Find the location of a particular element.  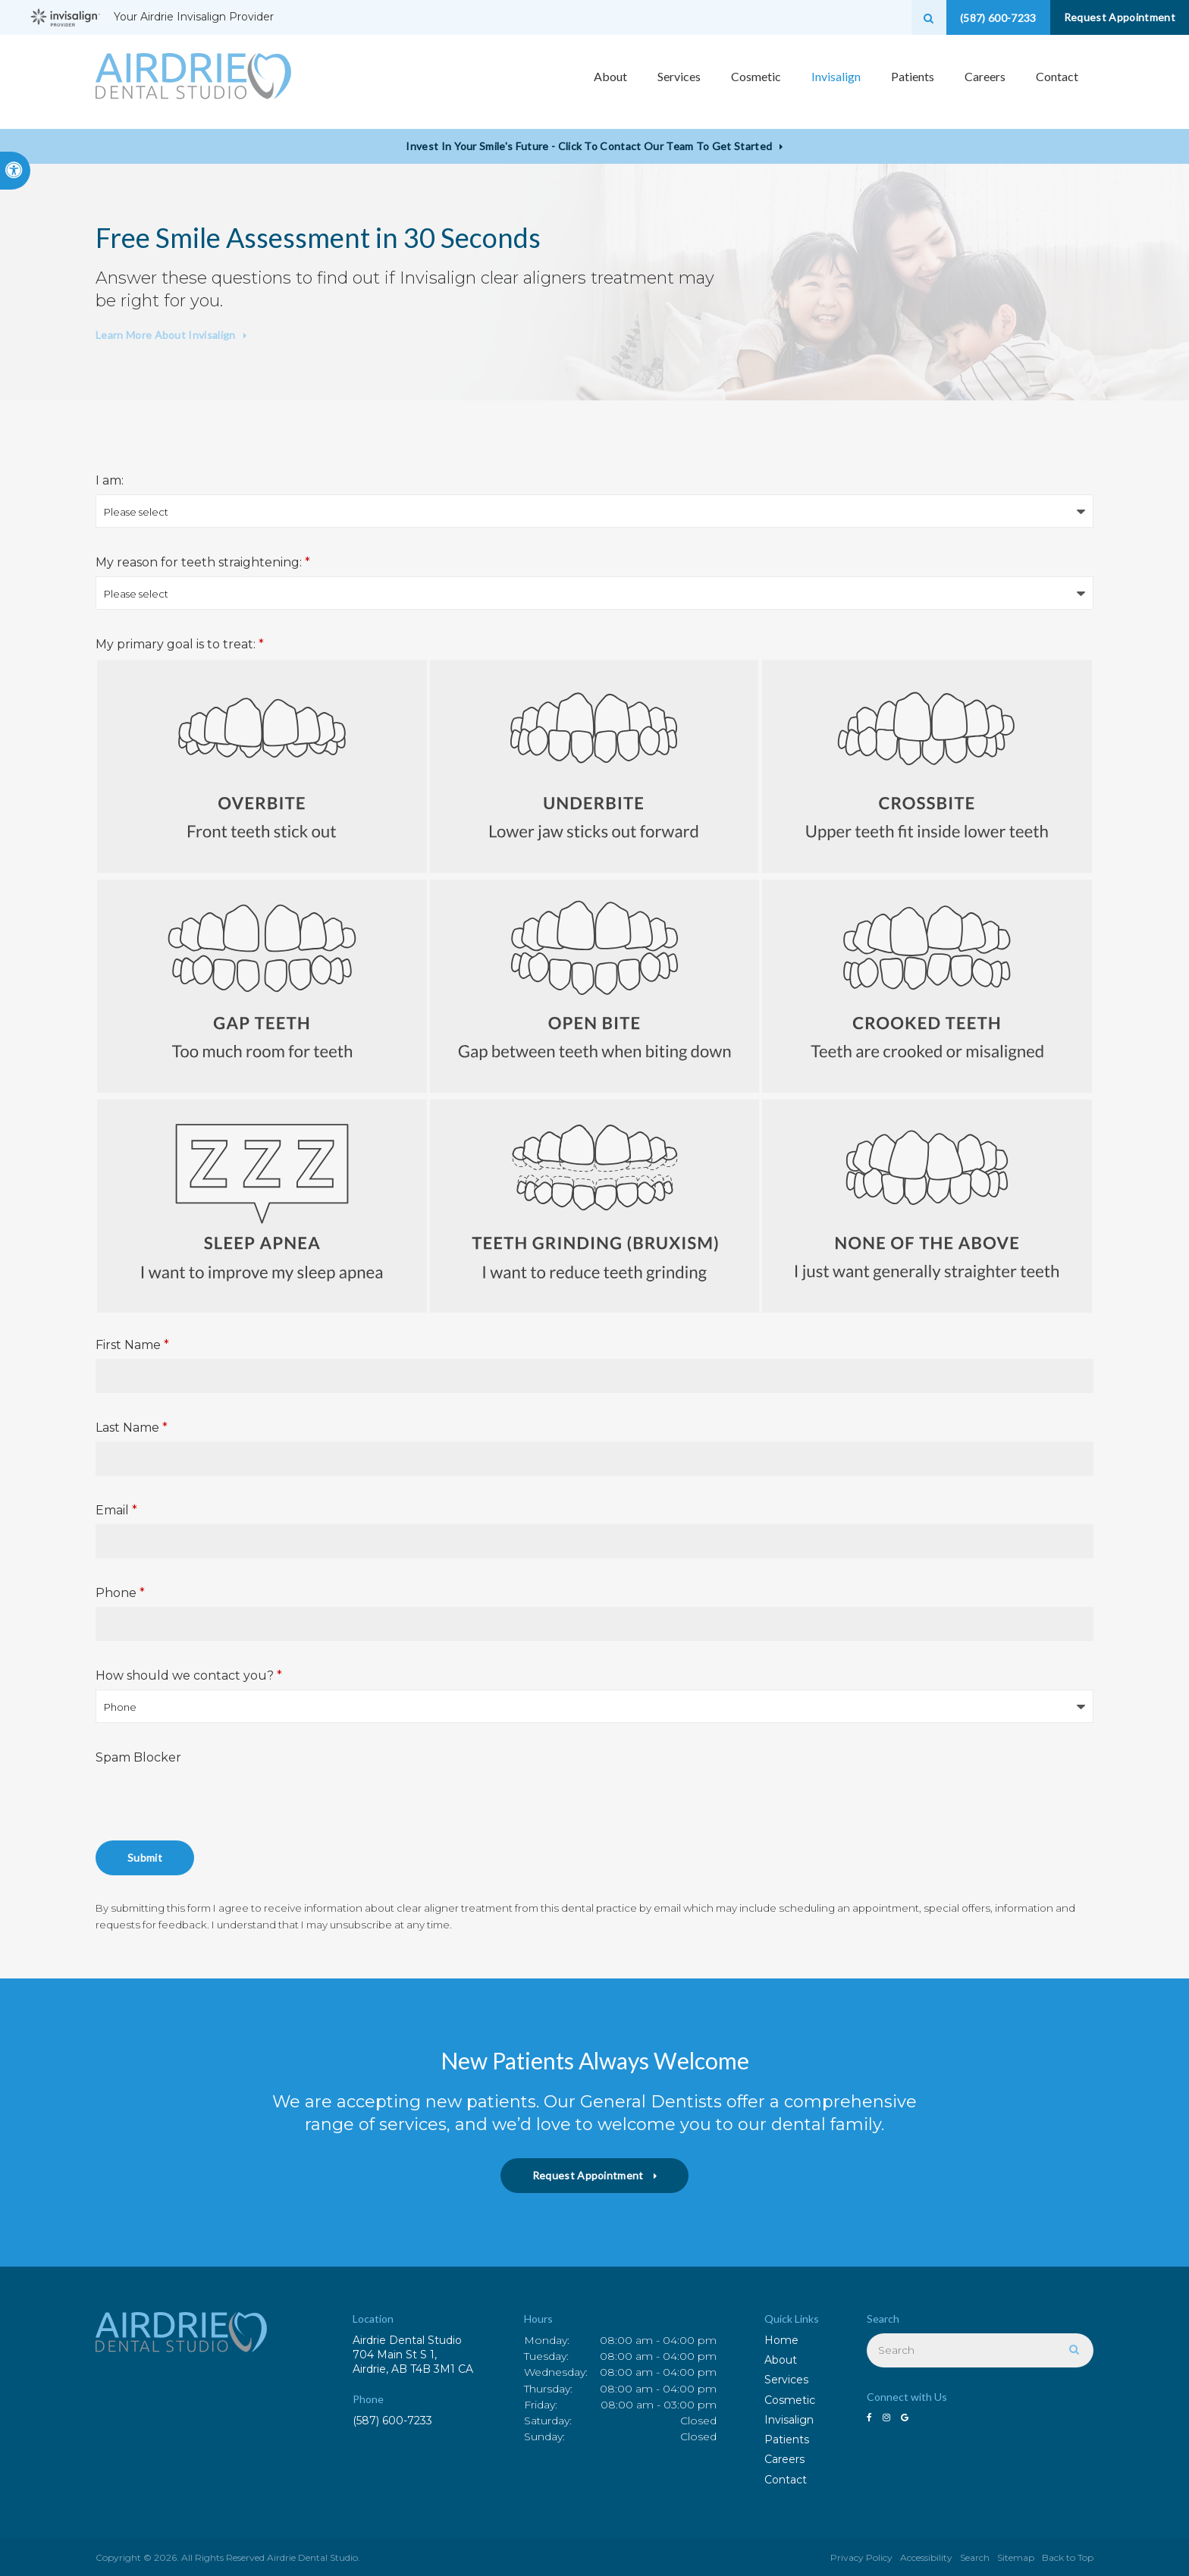

Teeth Grinding (Bruxism) is located at coordinates (595, 1206).